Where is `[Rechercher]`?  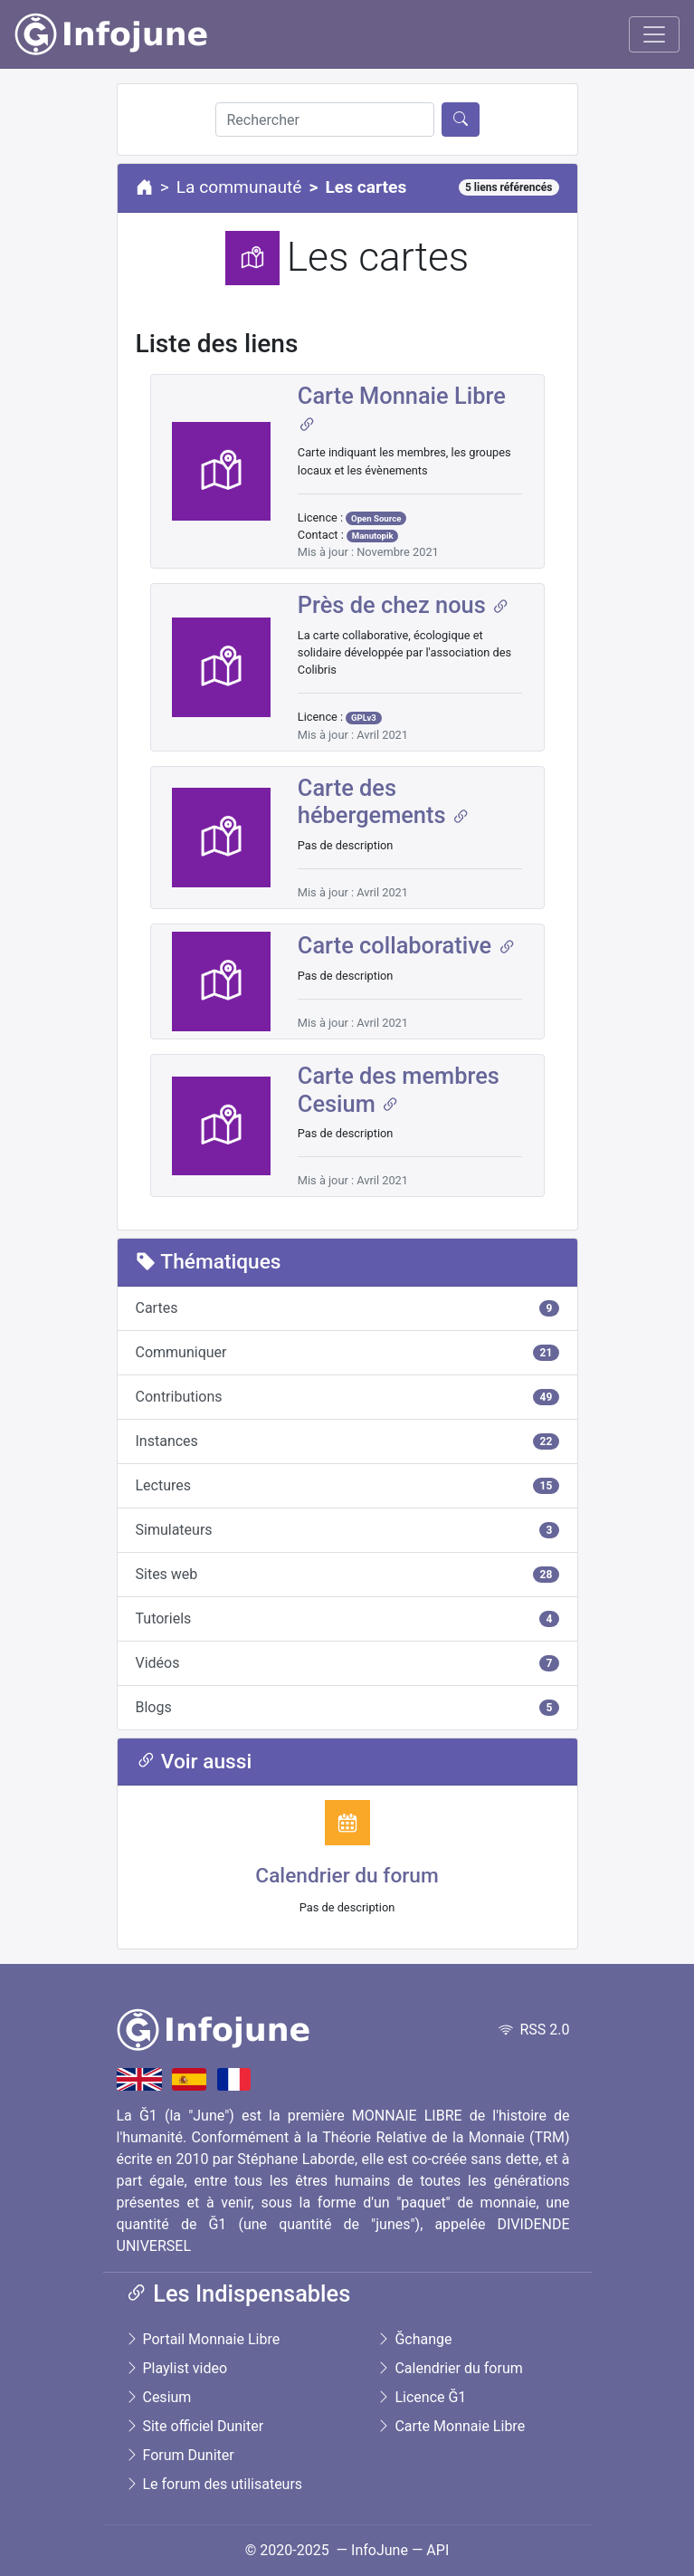
[Rechercher] is located at coordinates (324, 119).